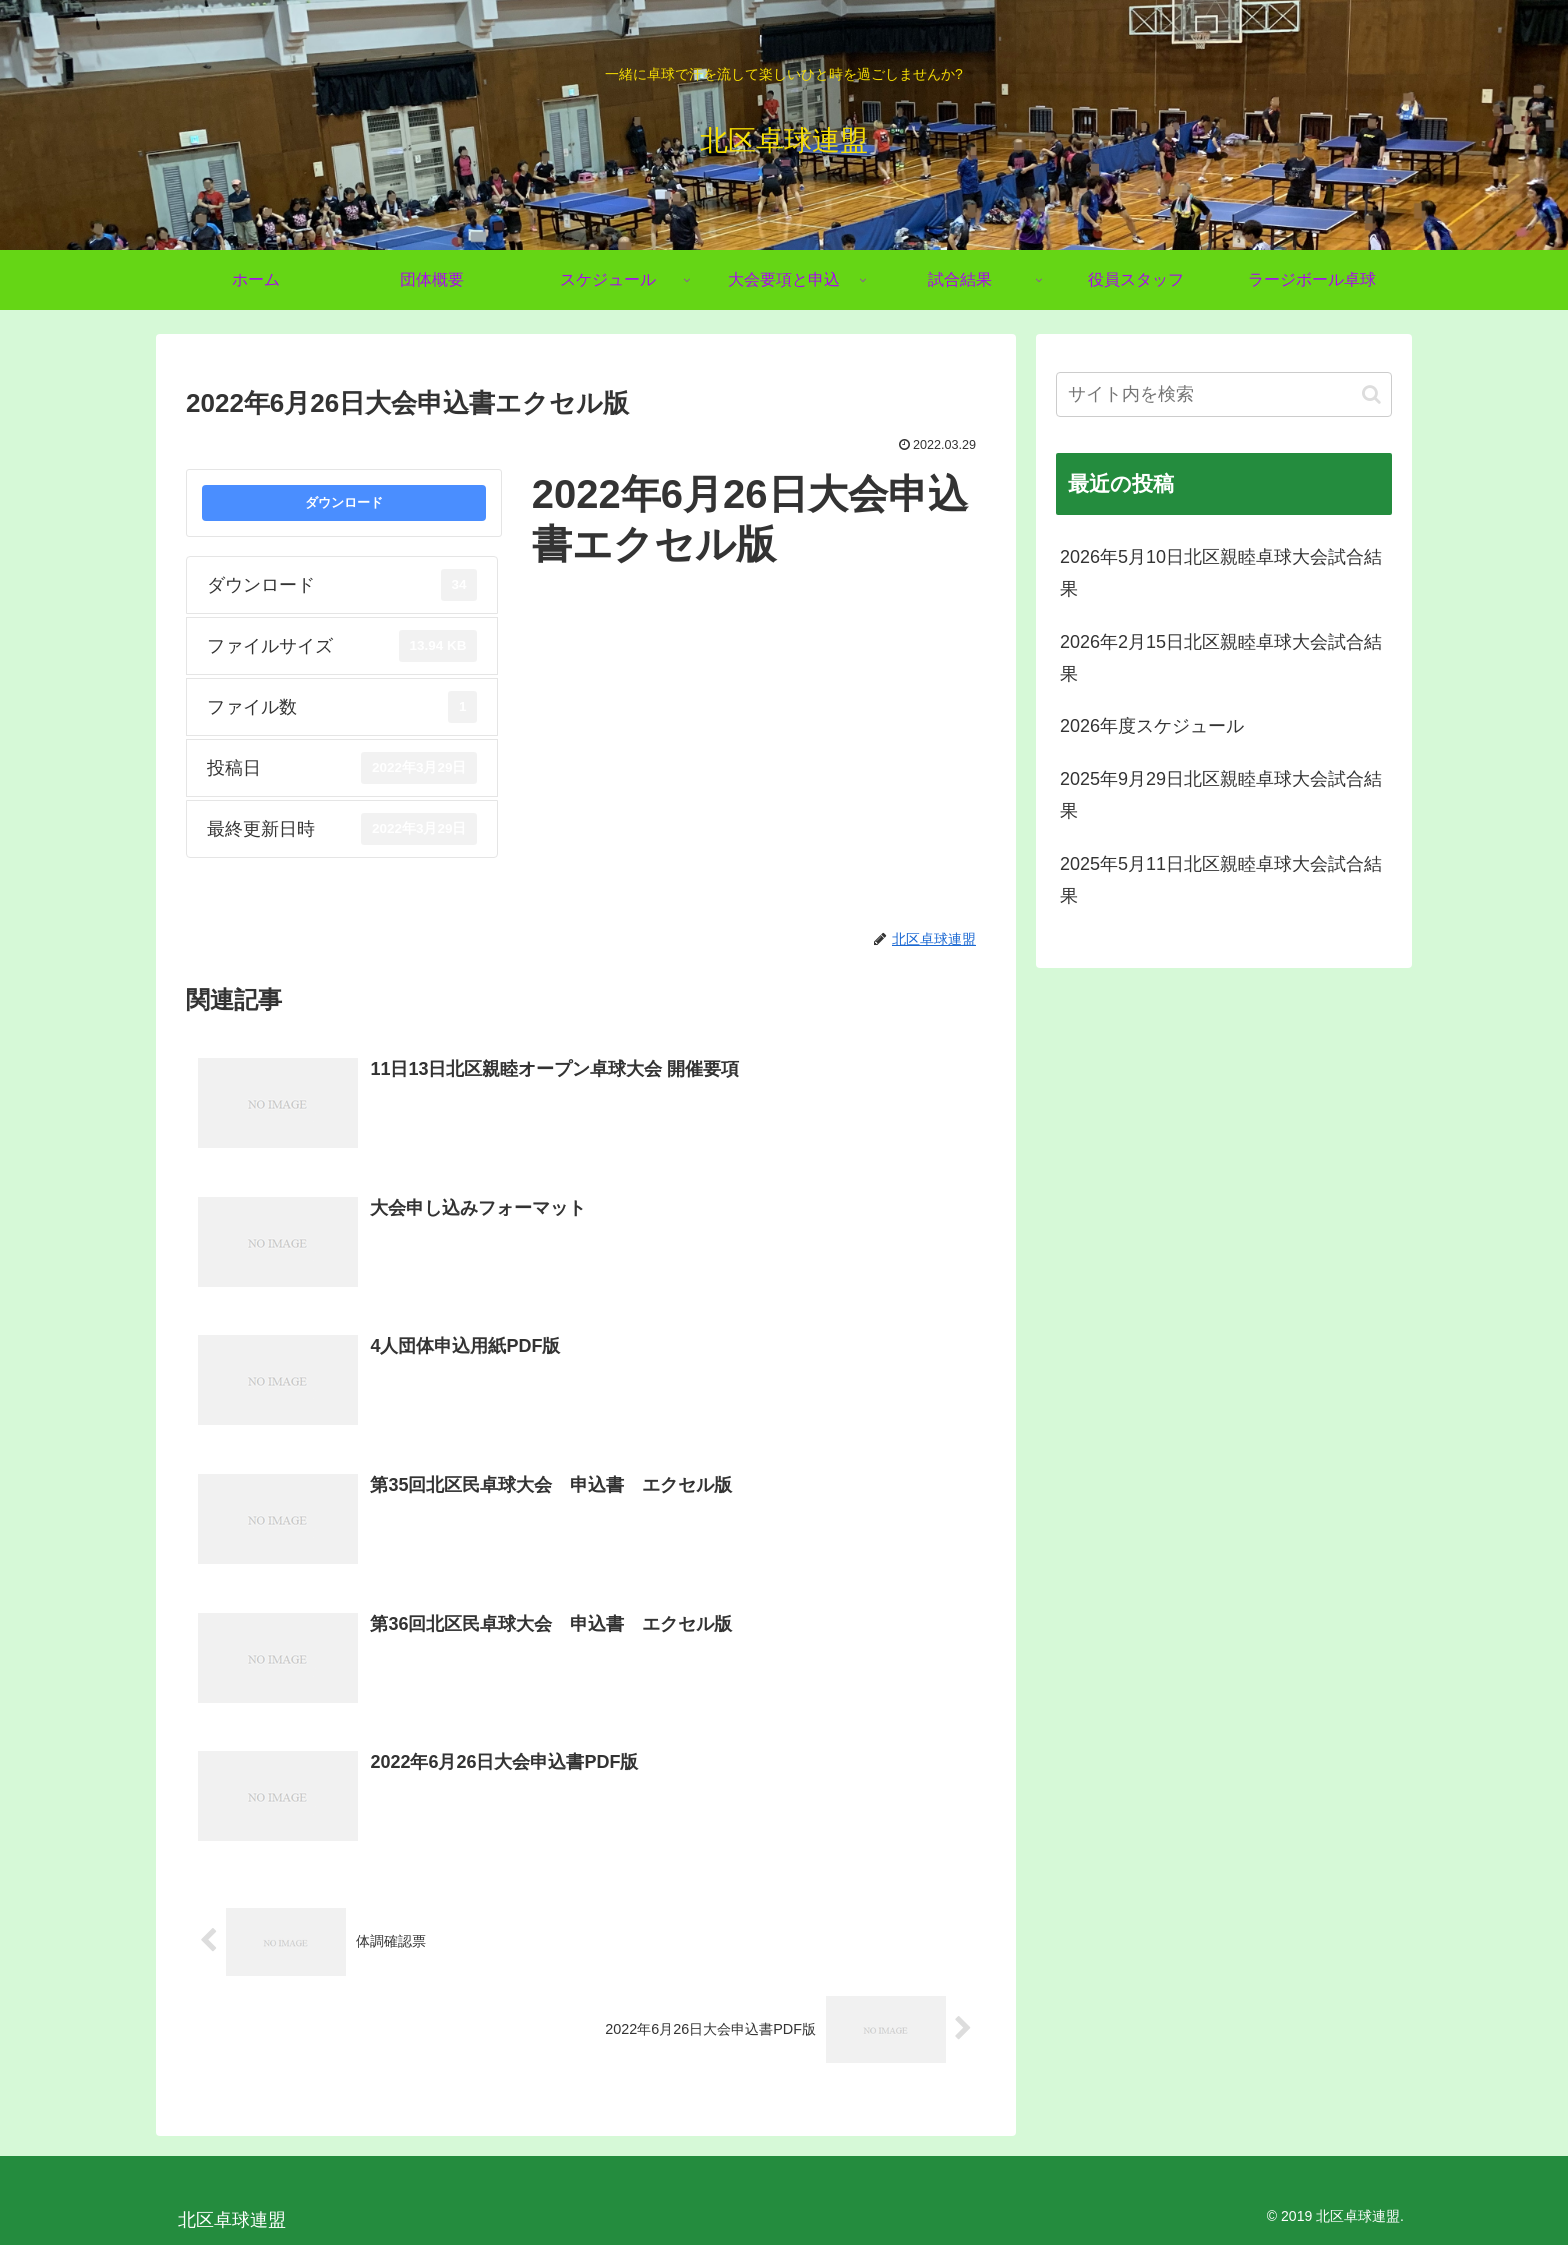  I want to click on 2026年2月15日北区親睦卓球大会試合結果, so click(1221, 658).